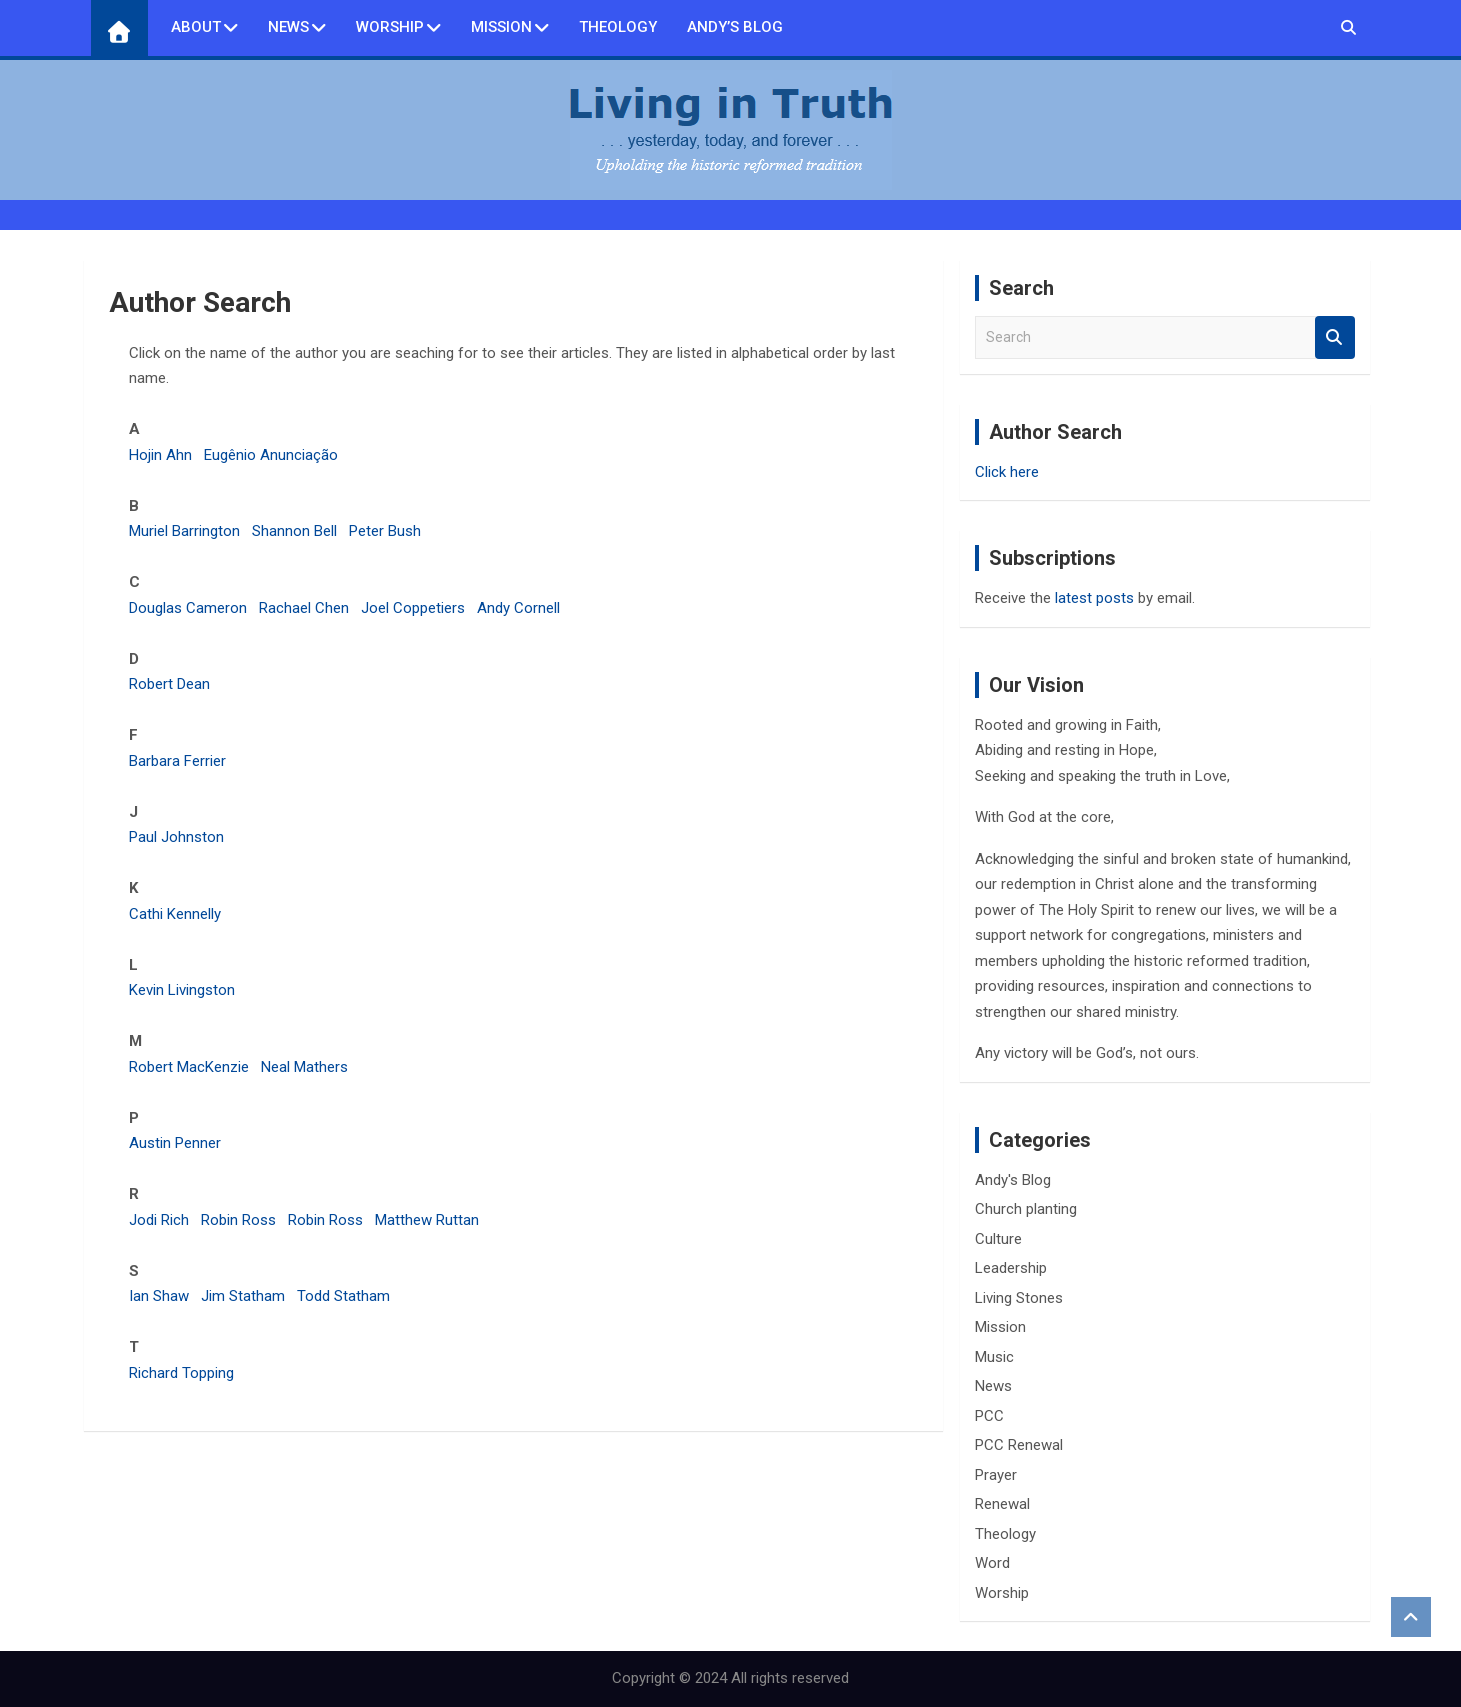 The width and height of the screenshot is (1461, 1707). What do you see at coordinates (1007, 472) in the screenshot?
I see `Click here` at bounding box center [1007, 472].